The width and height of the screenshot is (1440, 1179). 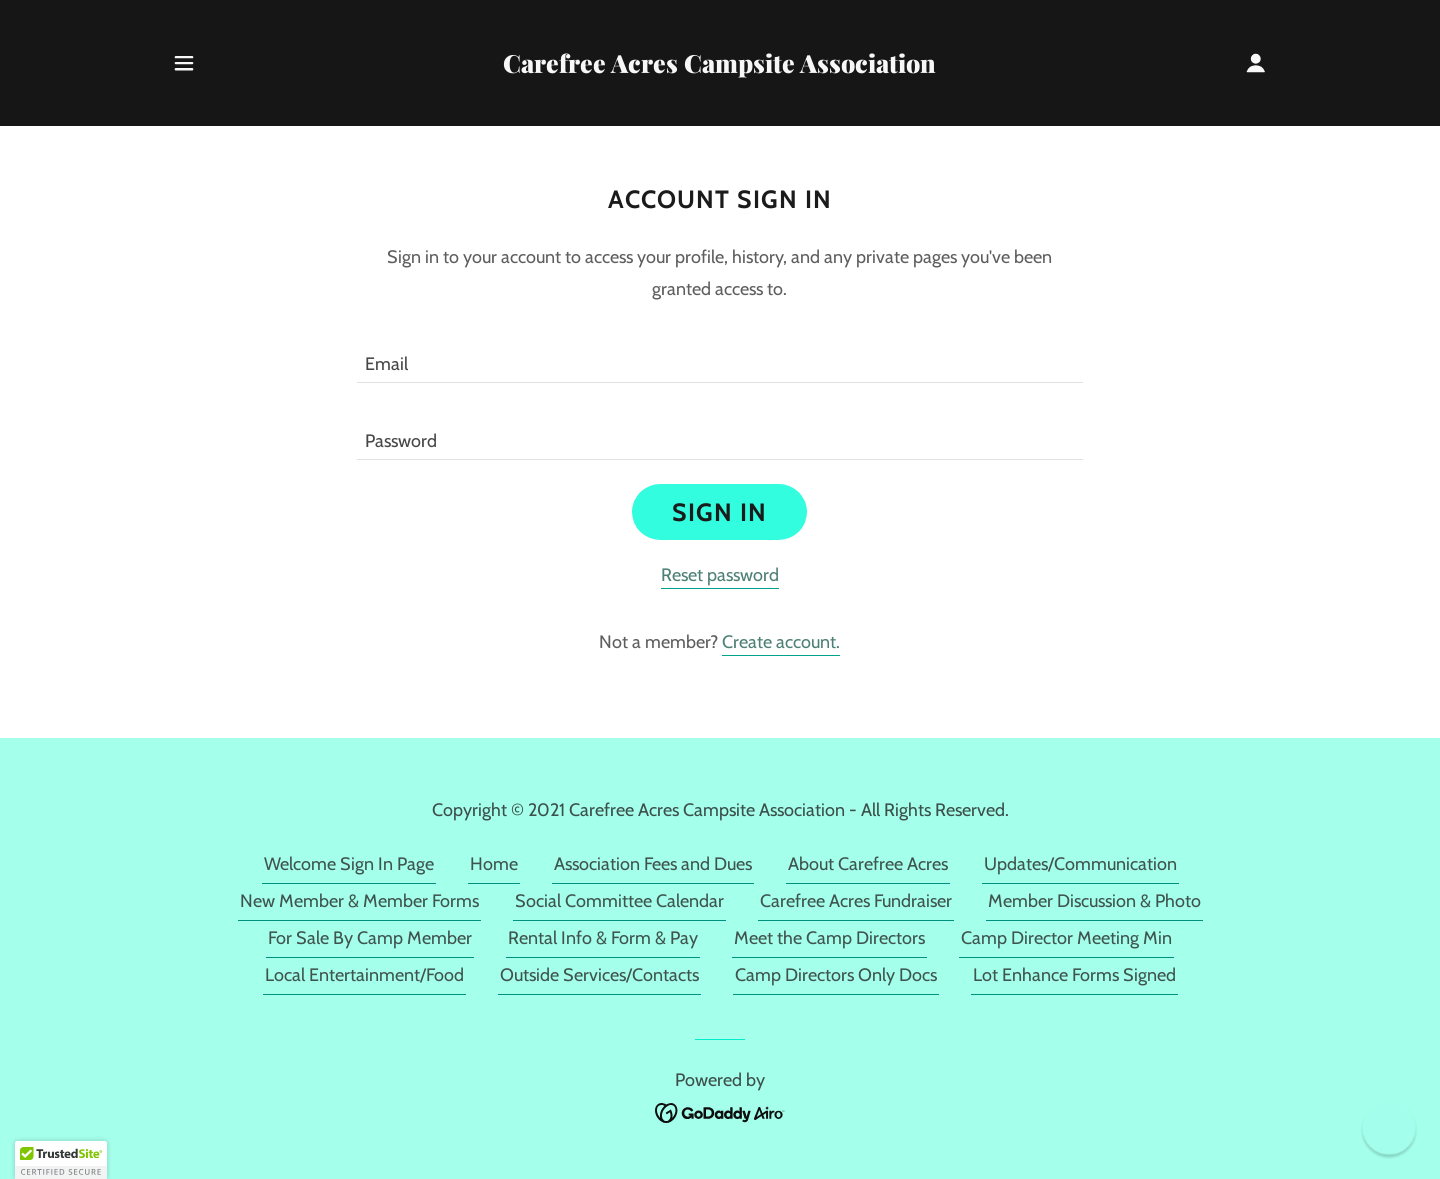 I want to click on [button], so click(x=184, y=63).